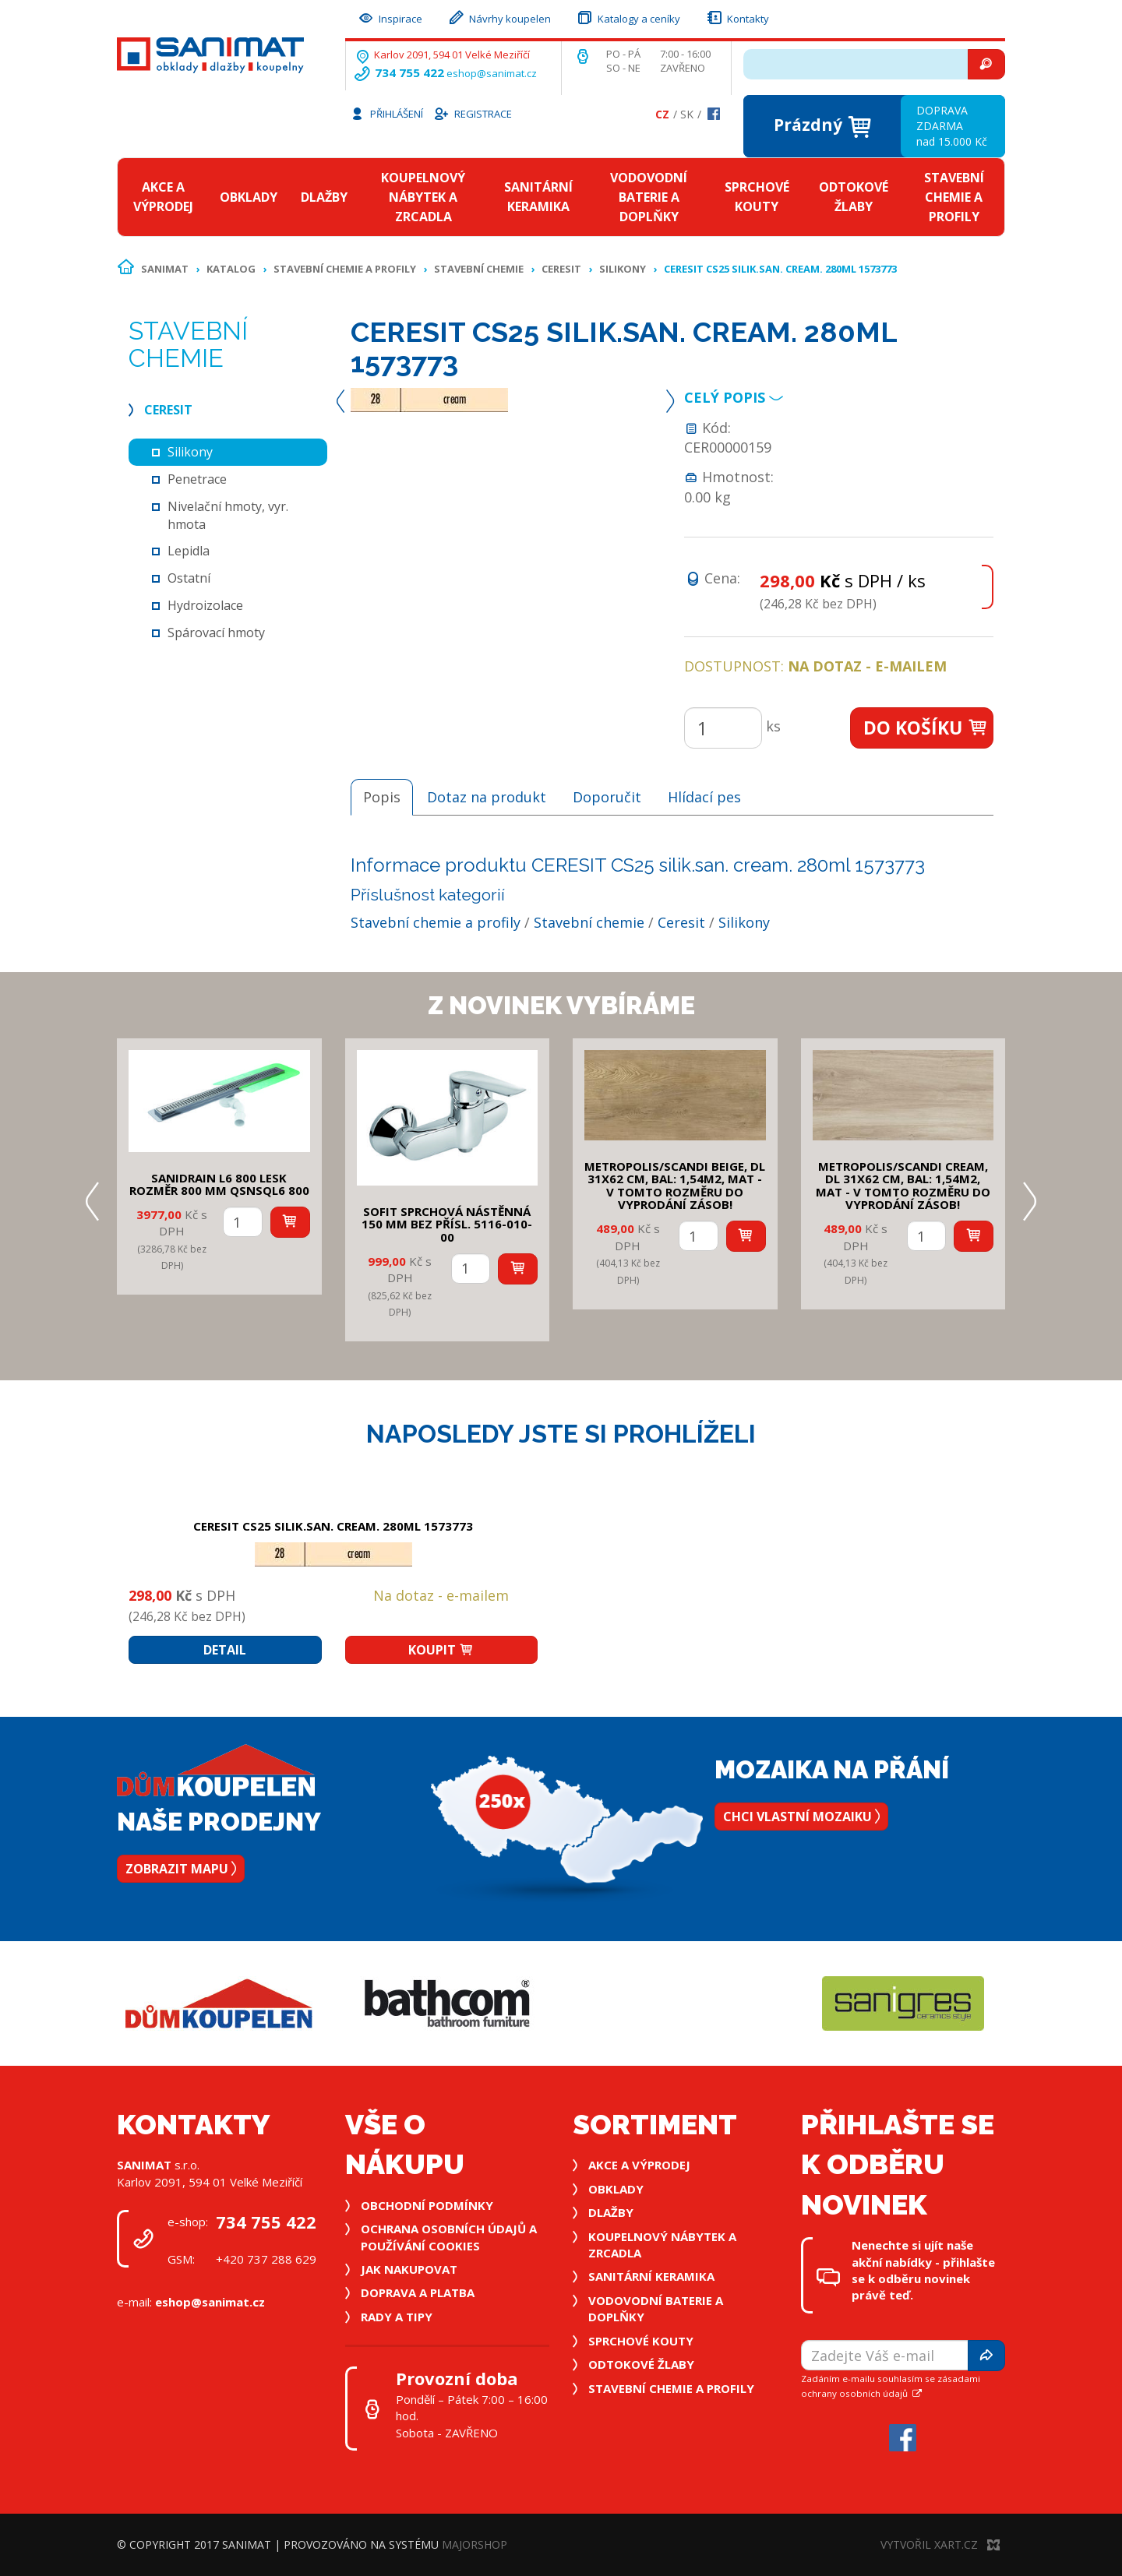  Describe the element at coordinates (491, 73) in the screenshot. I see `eshop@sanimat.cz` at that location.